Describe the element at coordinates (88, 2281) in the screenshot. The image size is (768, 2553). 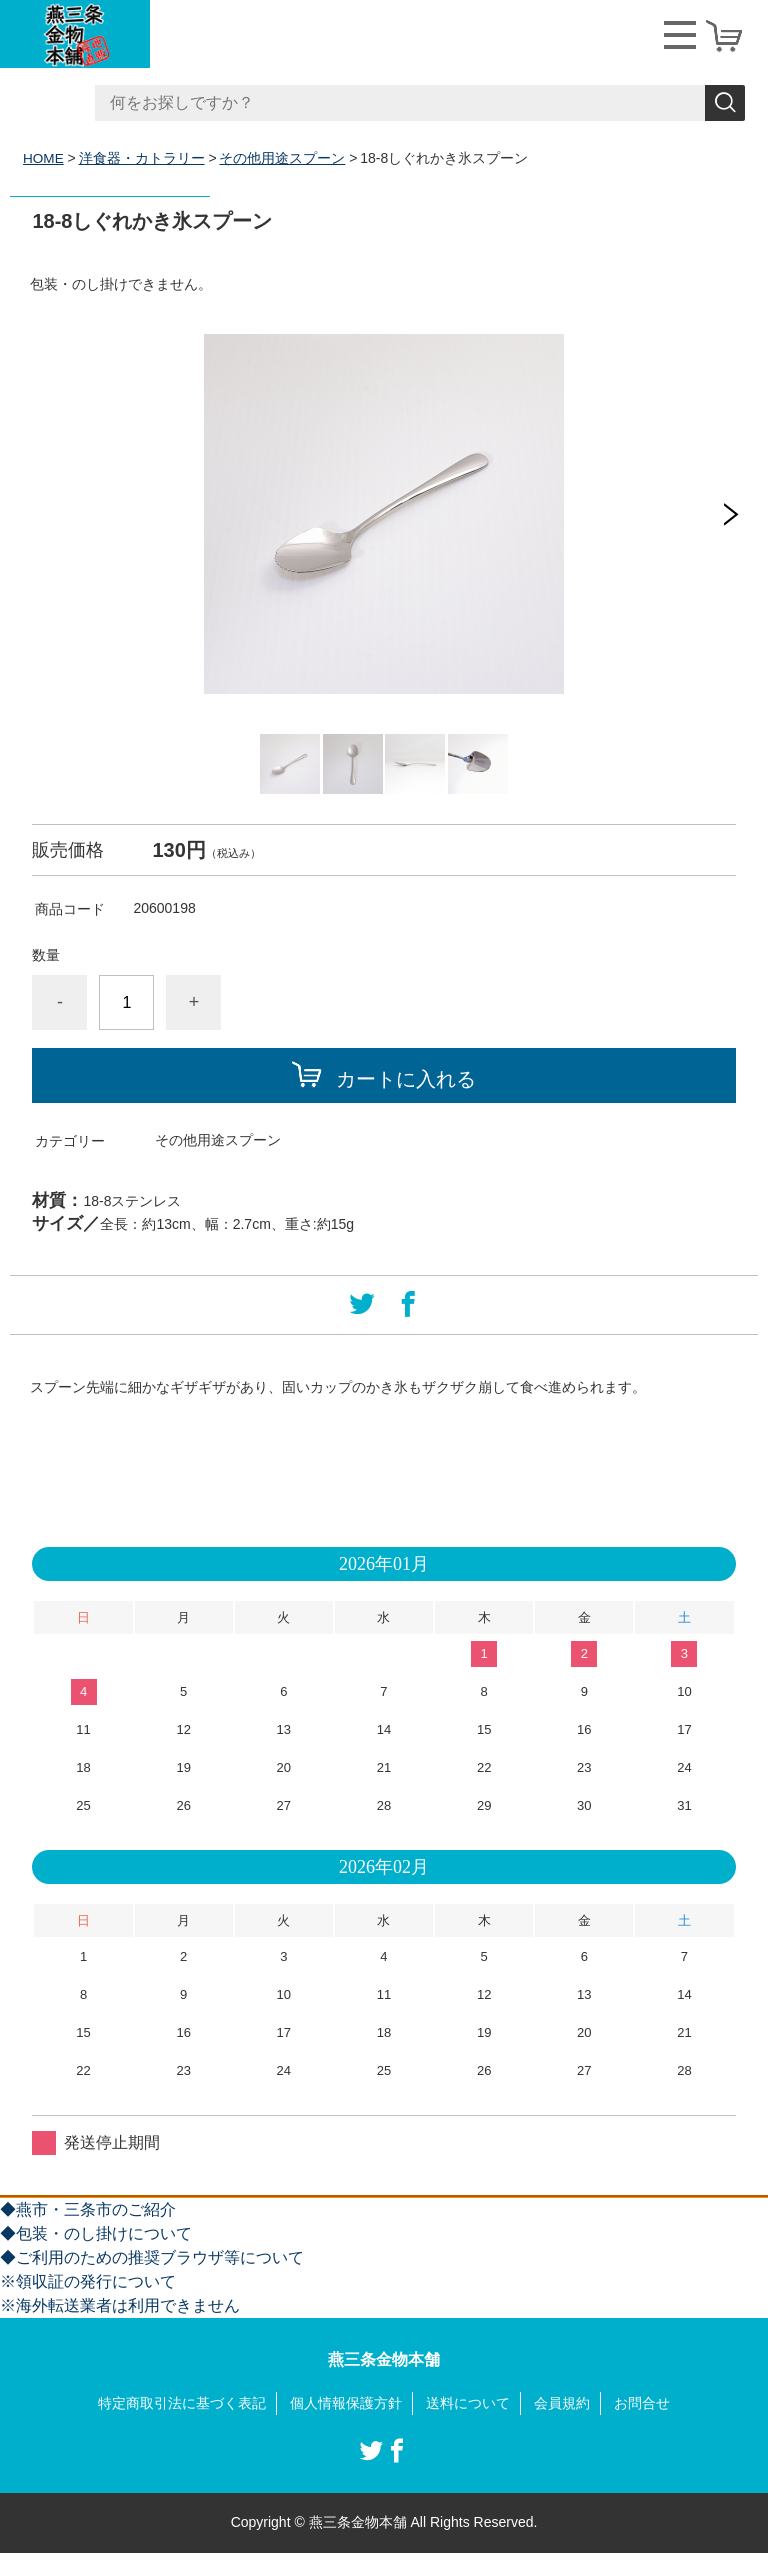
I see `※領収証の発行について` at that location.